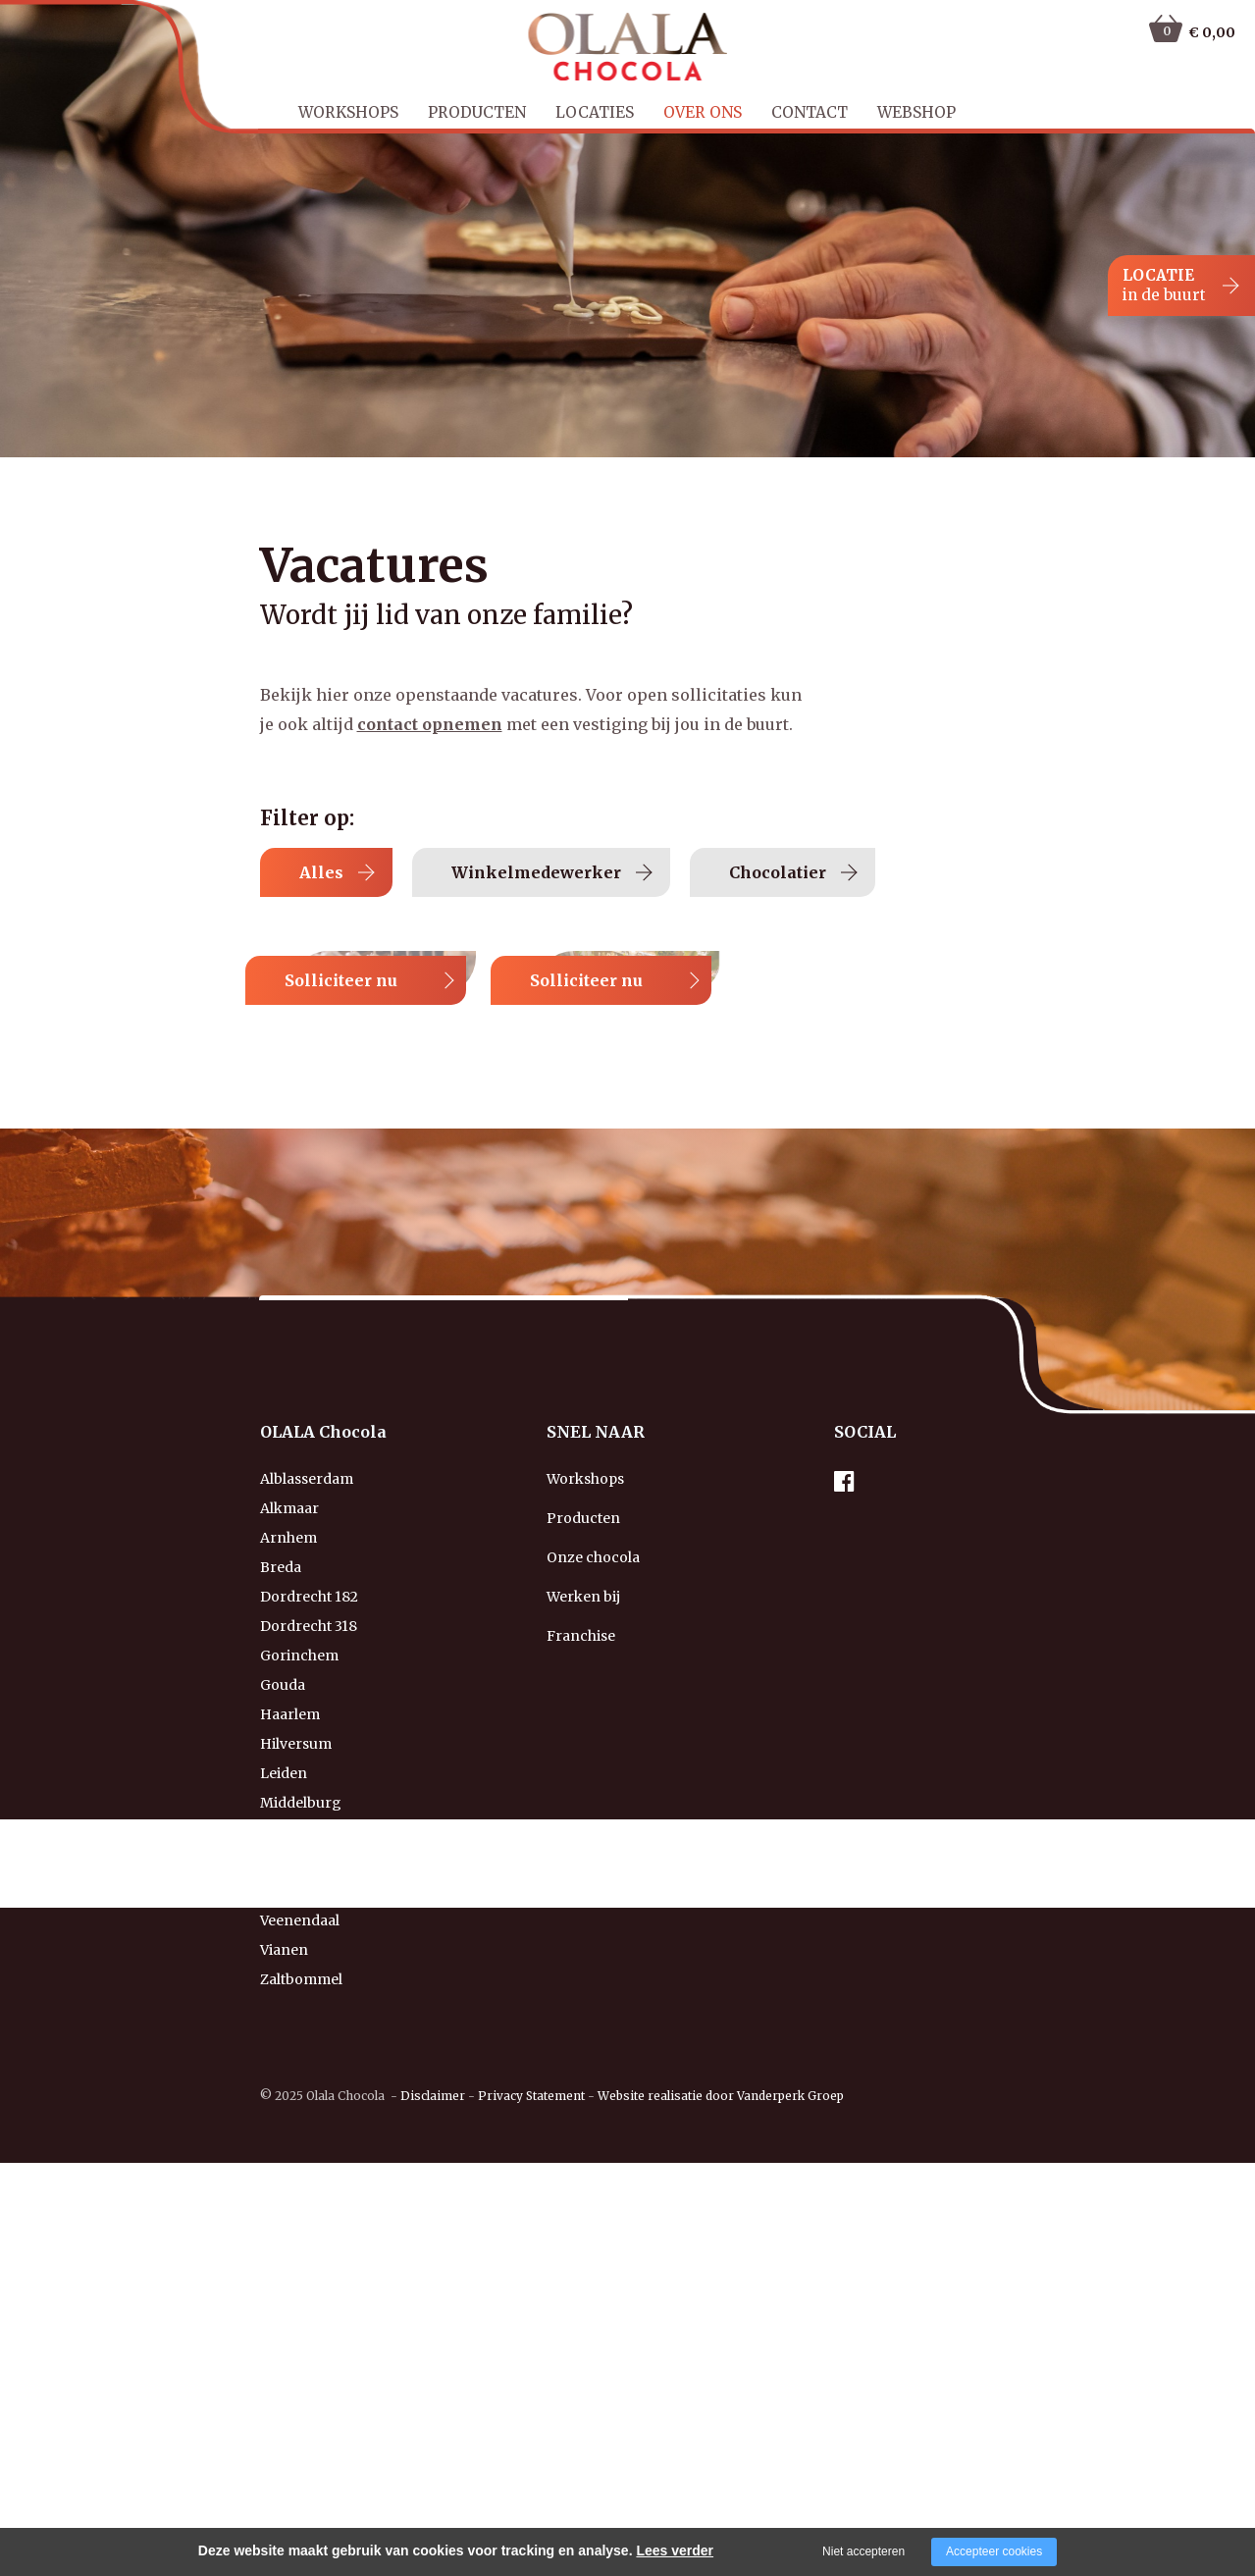  Describe the element at coordinates (593, 1941) in the screenshot. I see `Onze chocola` at that location.